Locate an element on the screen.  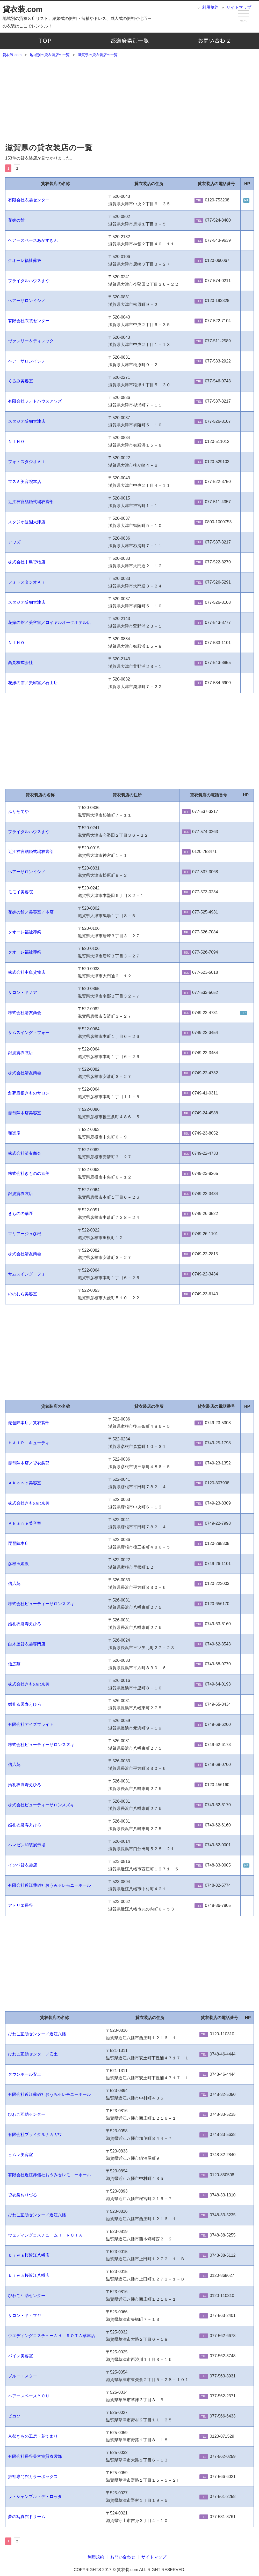
くるみ美容室 is located at coordinates (20, 381).